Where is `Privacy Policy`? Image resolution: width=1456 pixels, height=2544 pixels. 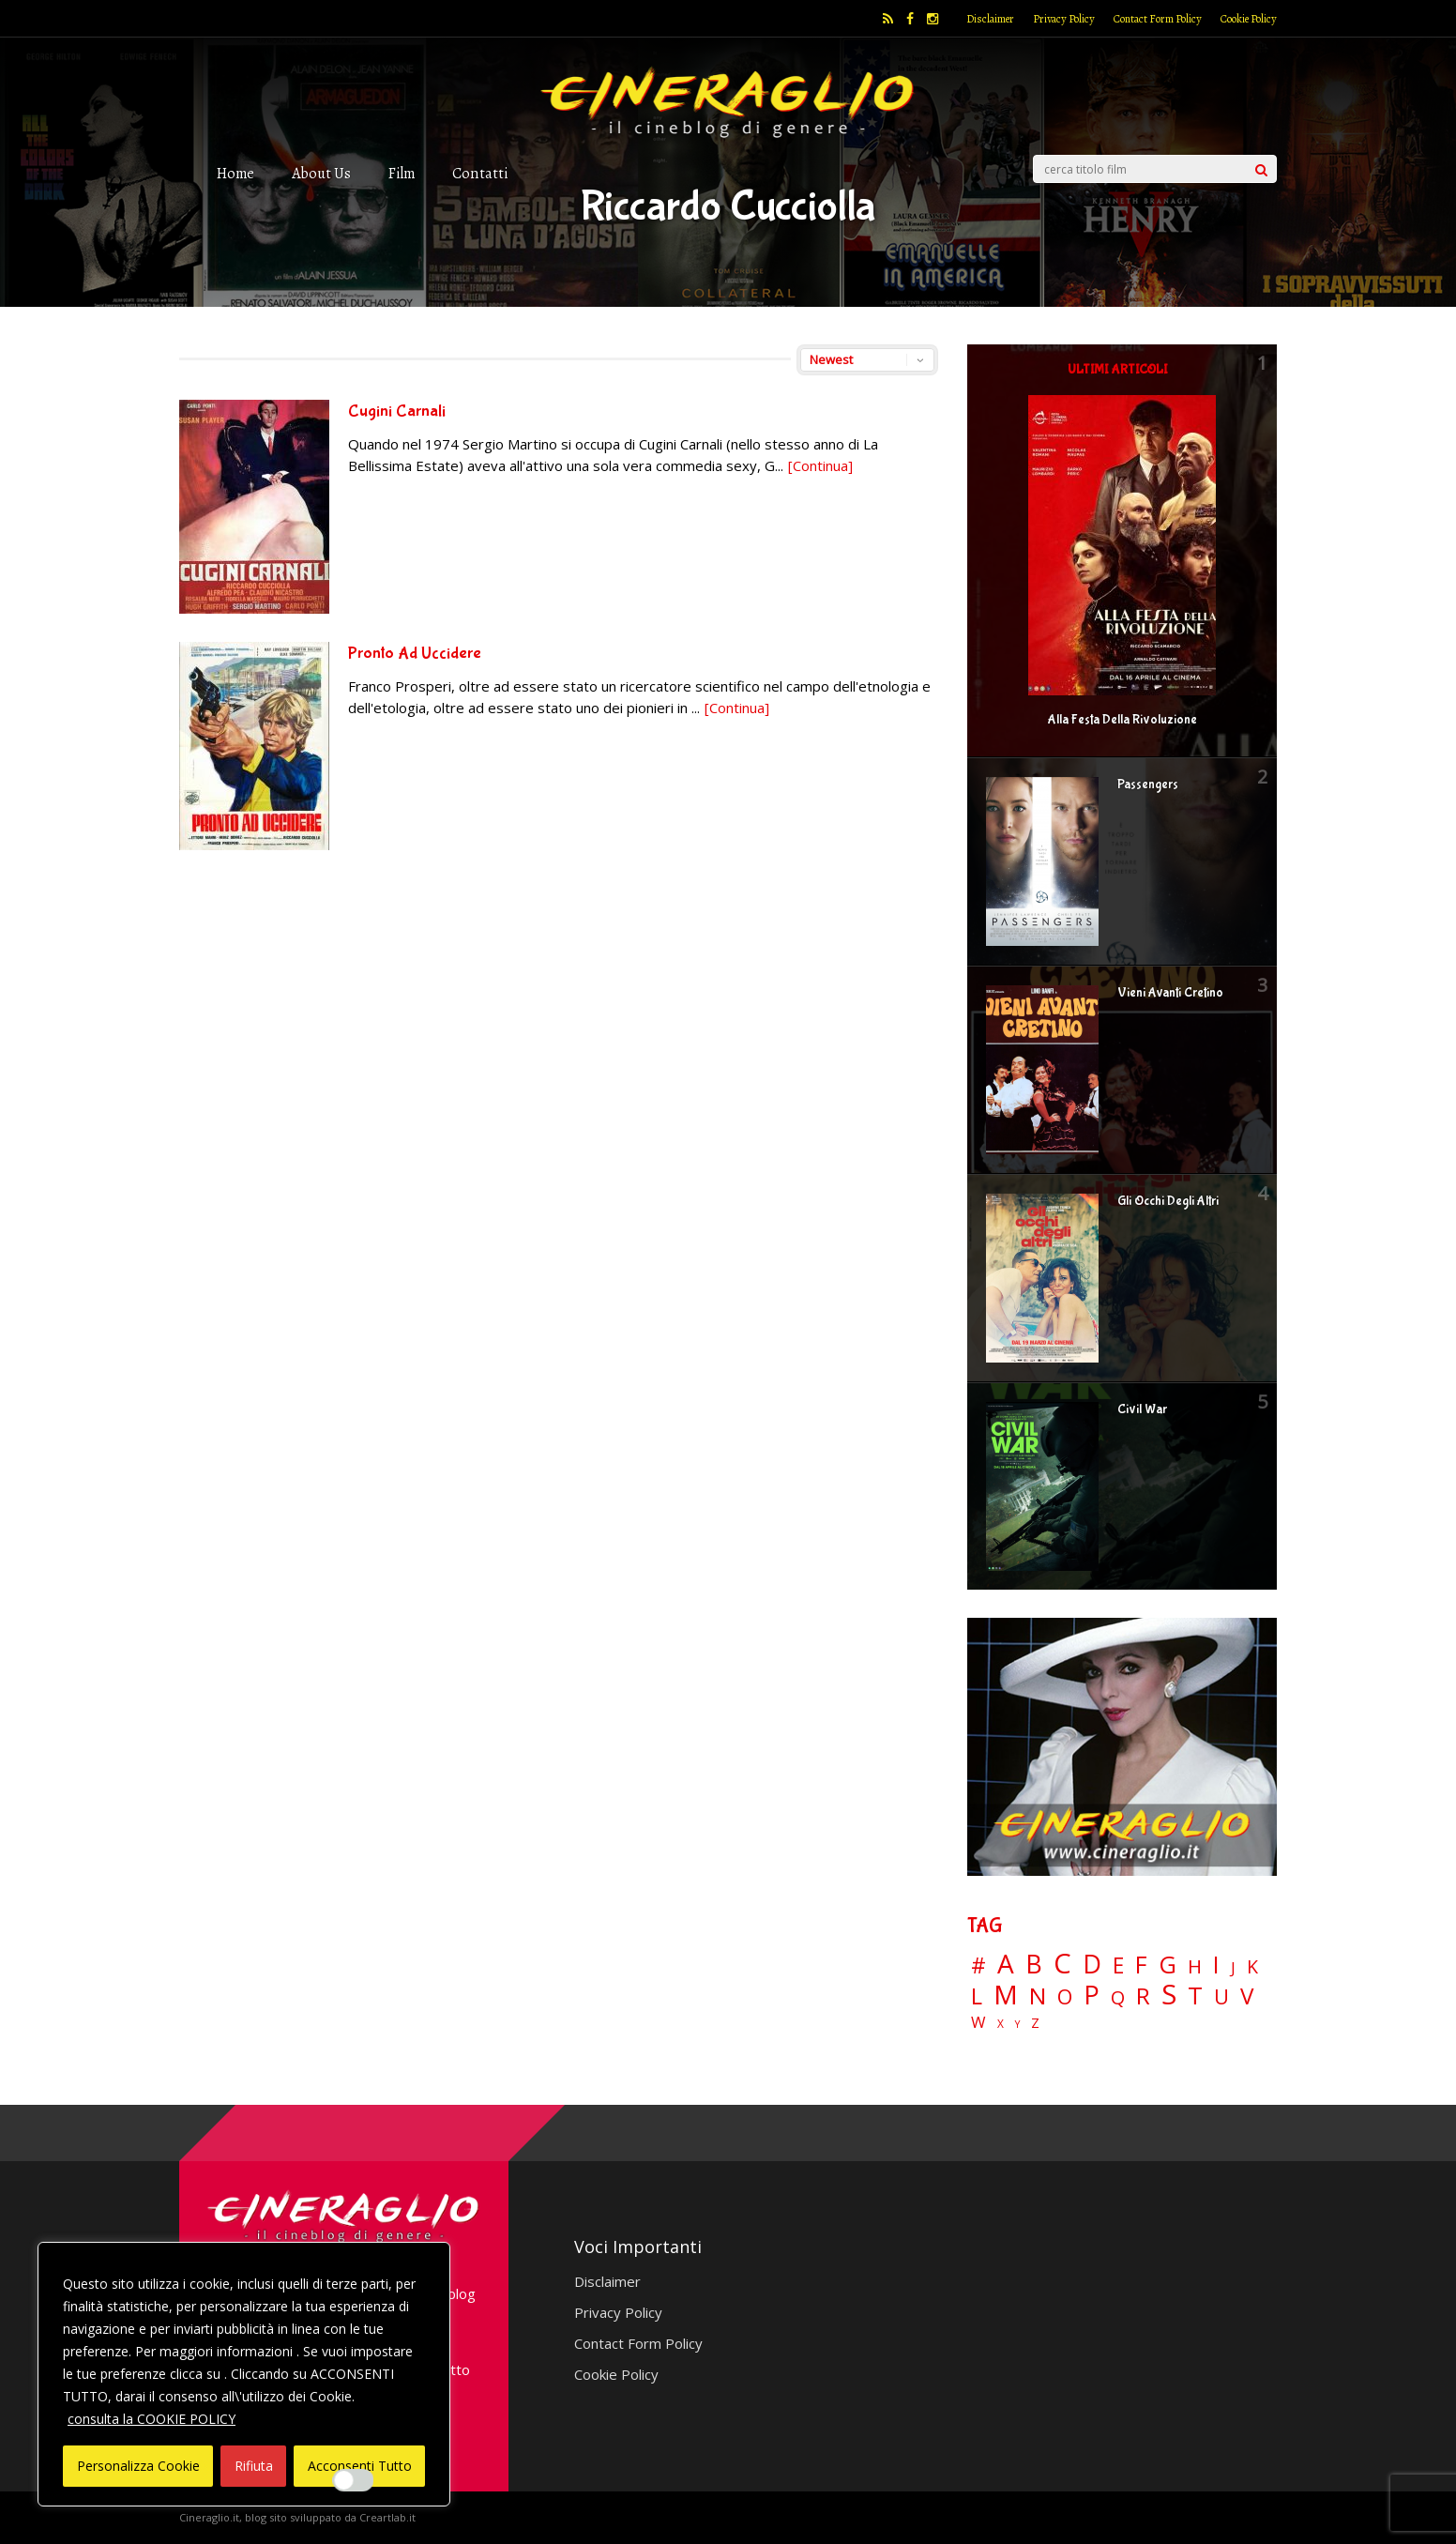 Privacy Policy is located at coordinates (1064, 18).